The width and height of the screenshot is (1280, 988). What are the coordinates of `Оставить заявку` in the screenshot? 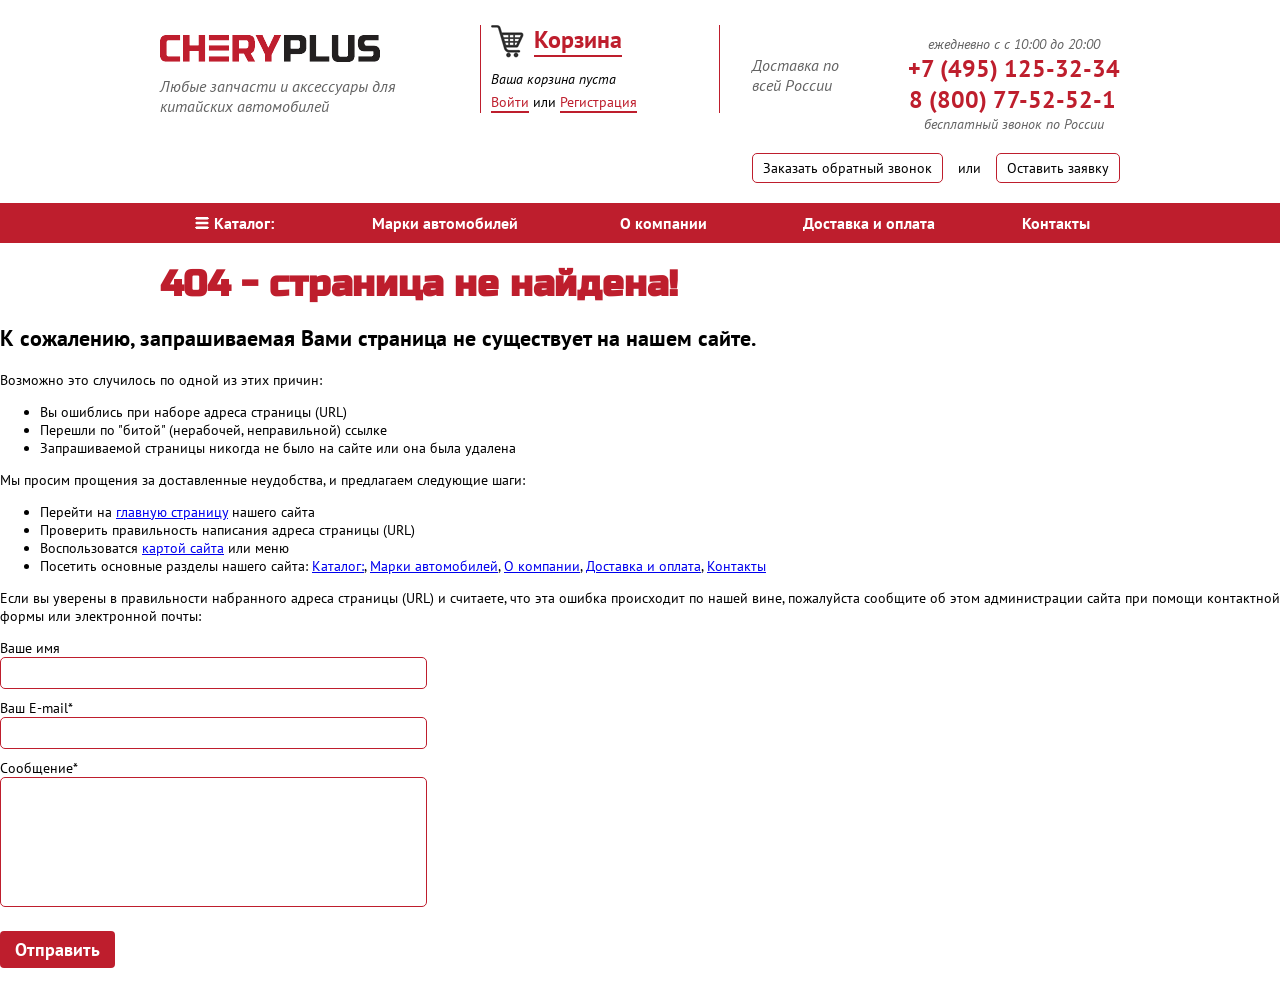 It's located at (1058, 168).